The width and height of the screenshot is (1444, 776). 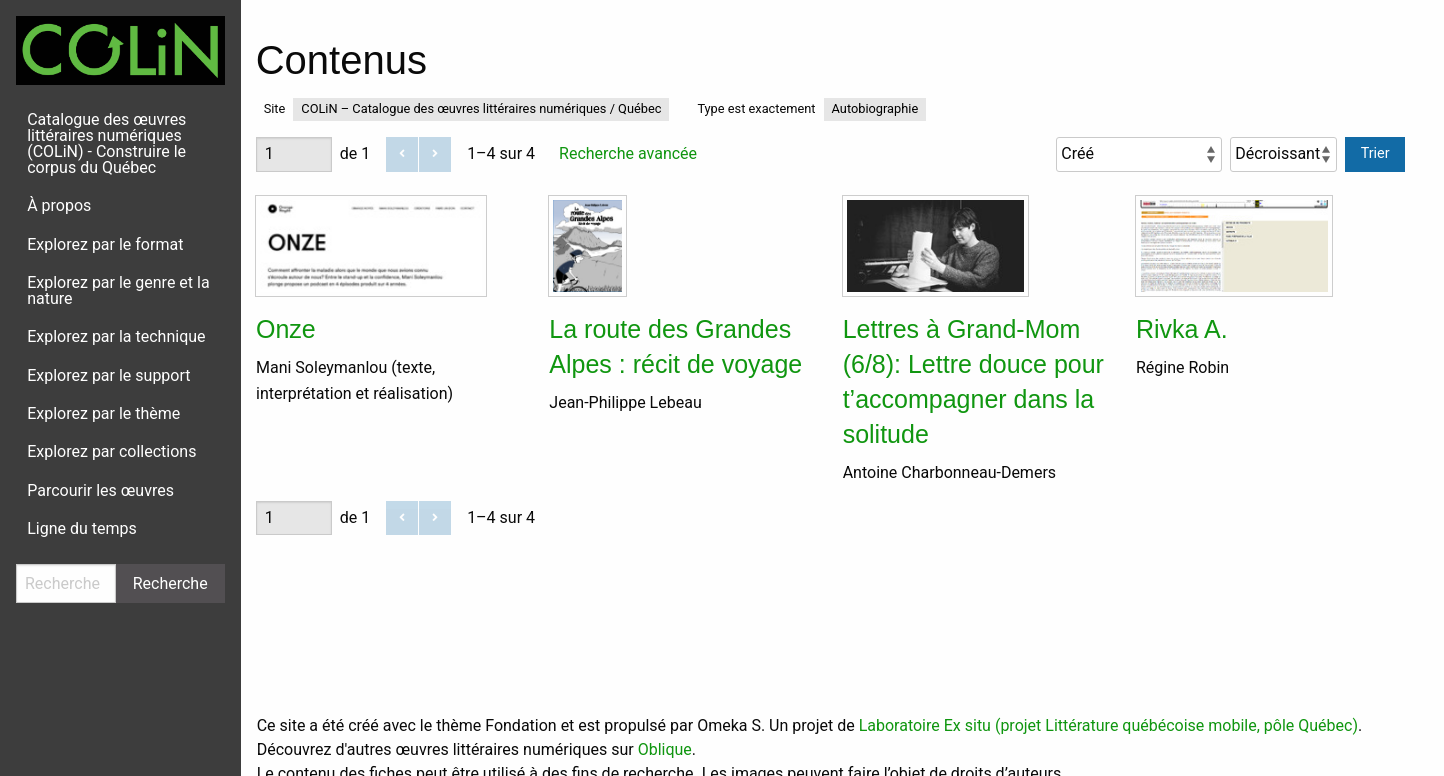 I want to click on Catalogue des œuvres littéraires numériques (COLiN) - Construire le corpus du Québec [menuitem], so click(x=106, y=143).